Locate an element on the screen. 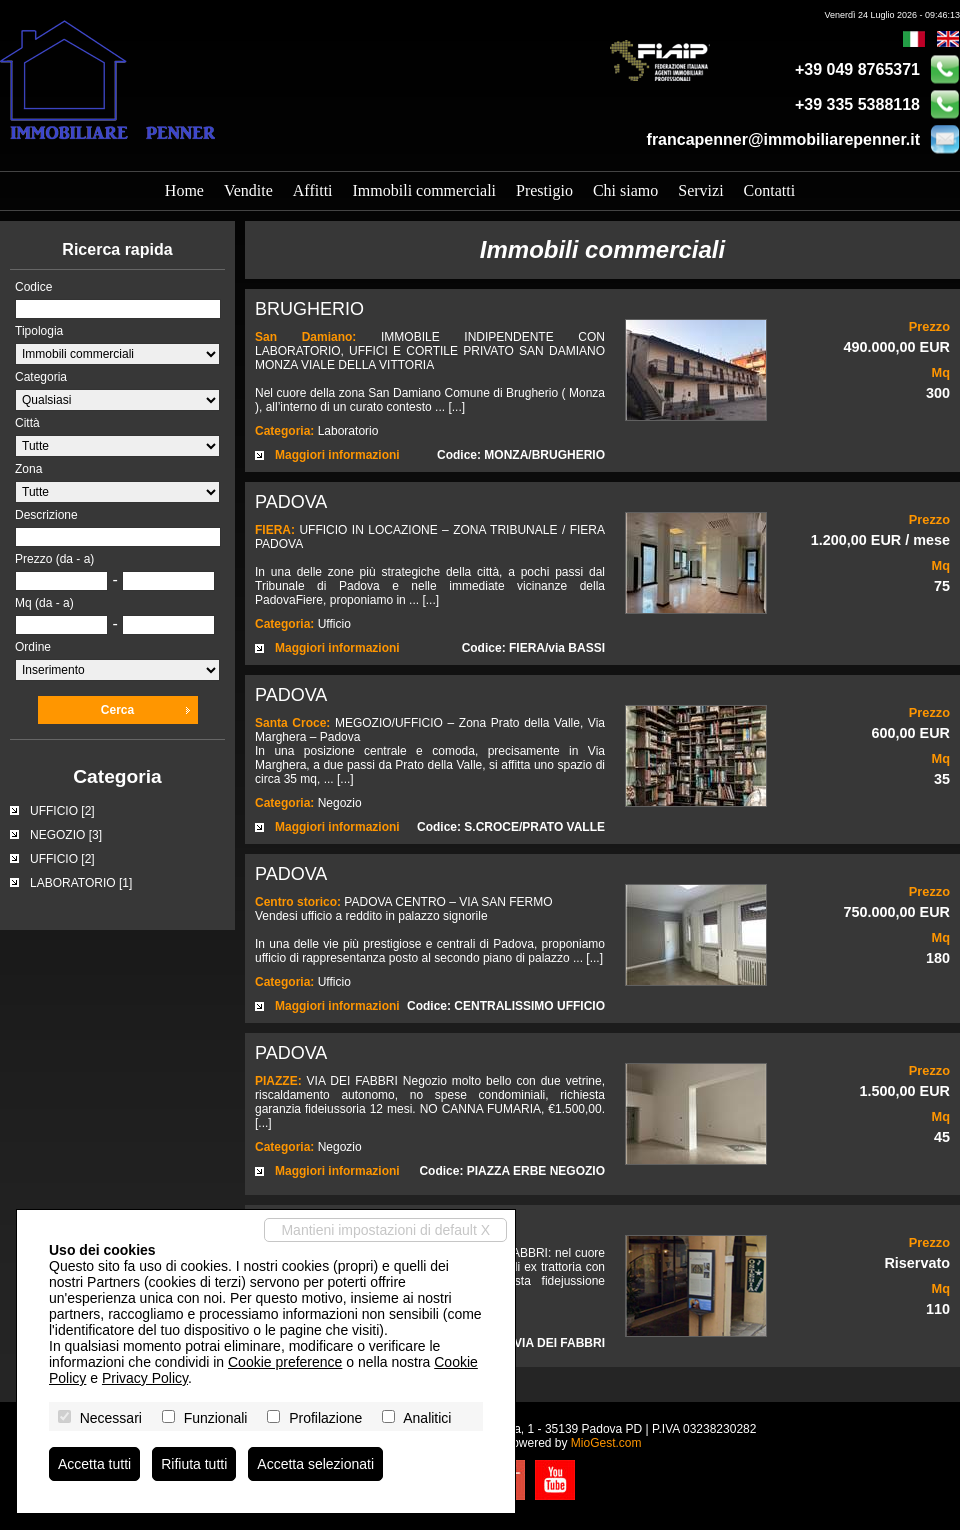  Rifiuta tutti is located at coordinates (194, 1464).